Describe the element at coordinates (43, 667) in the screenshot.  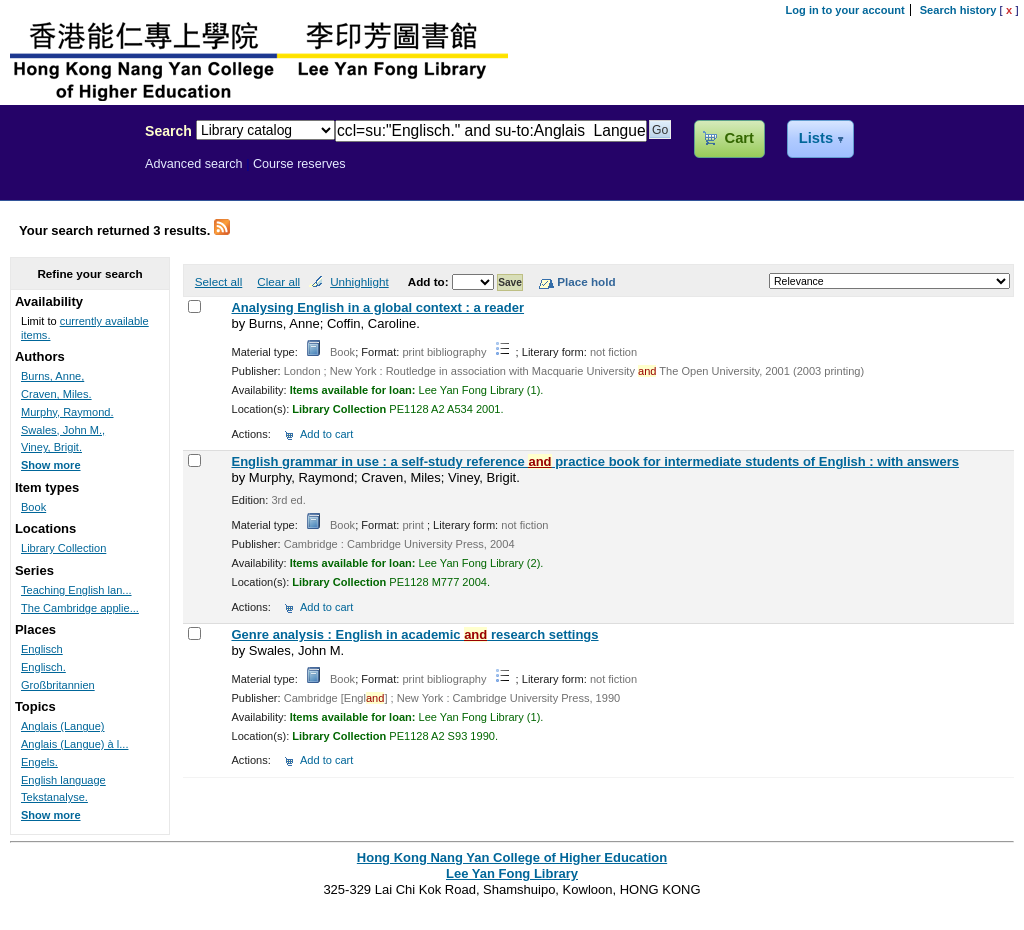
I see `Englisch.` at that location.